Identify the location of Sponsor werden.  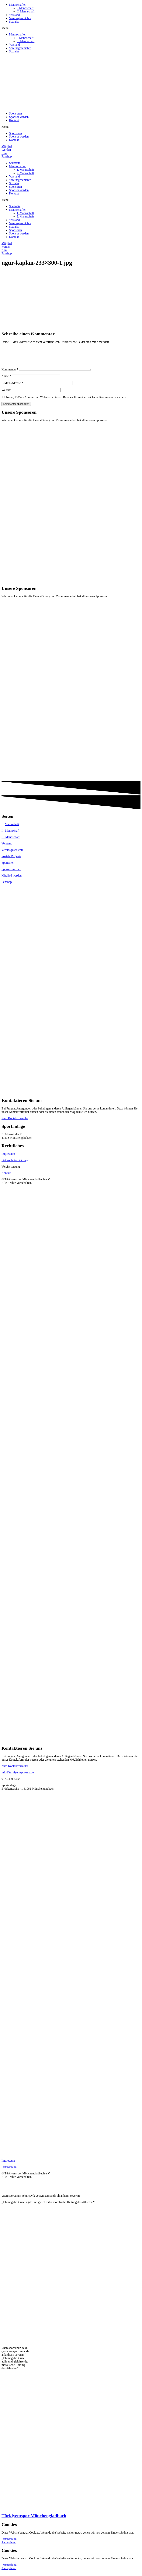
(19, 116).